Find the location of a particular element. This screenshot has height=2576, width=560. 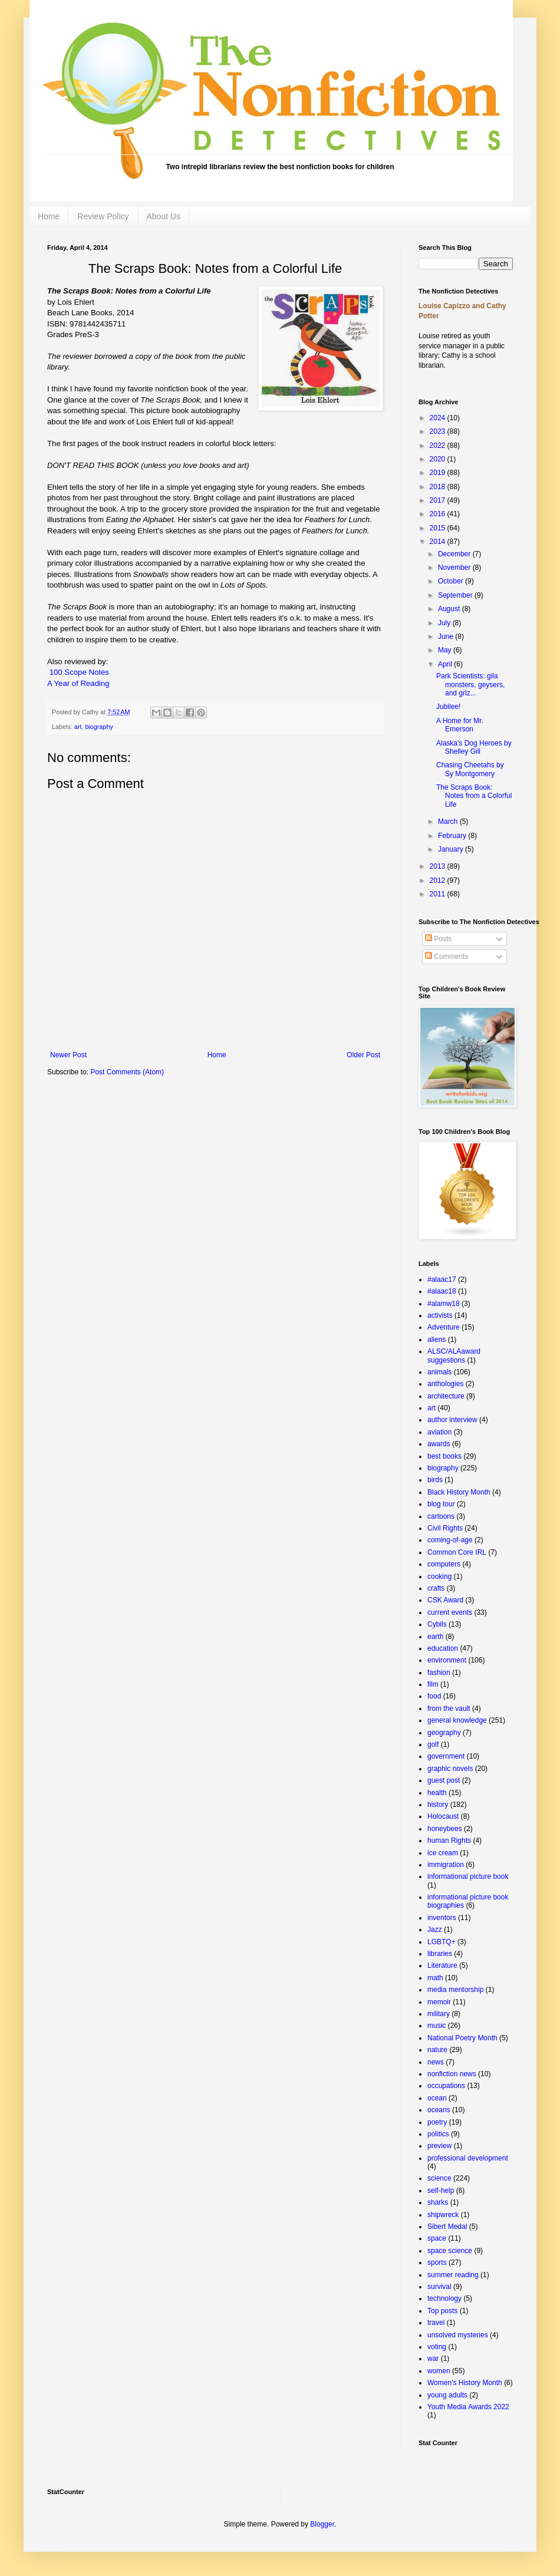

architecture is located at coordinates (446, 1396).